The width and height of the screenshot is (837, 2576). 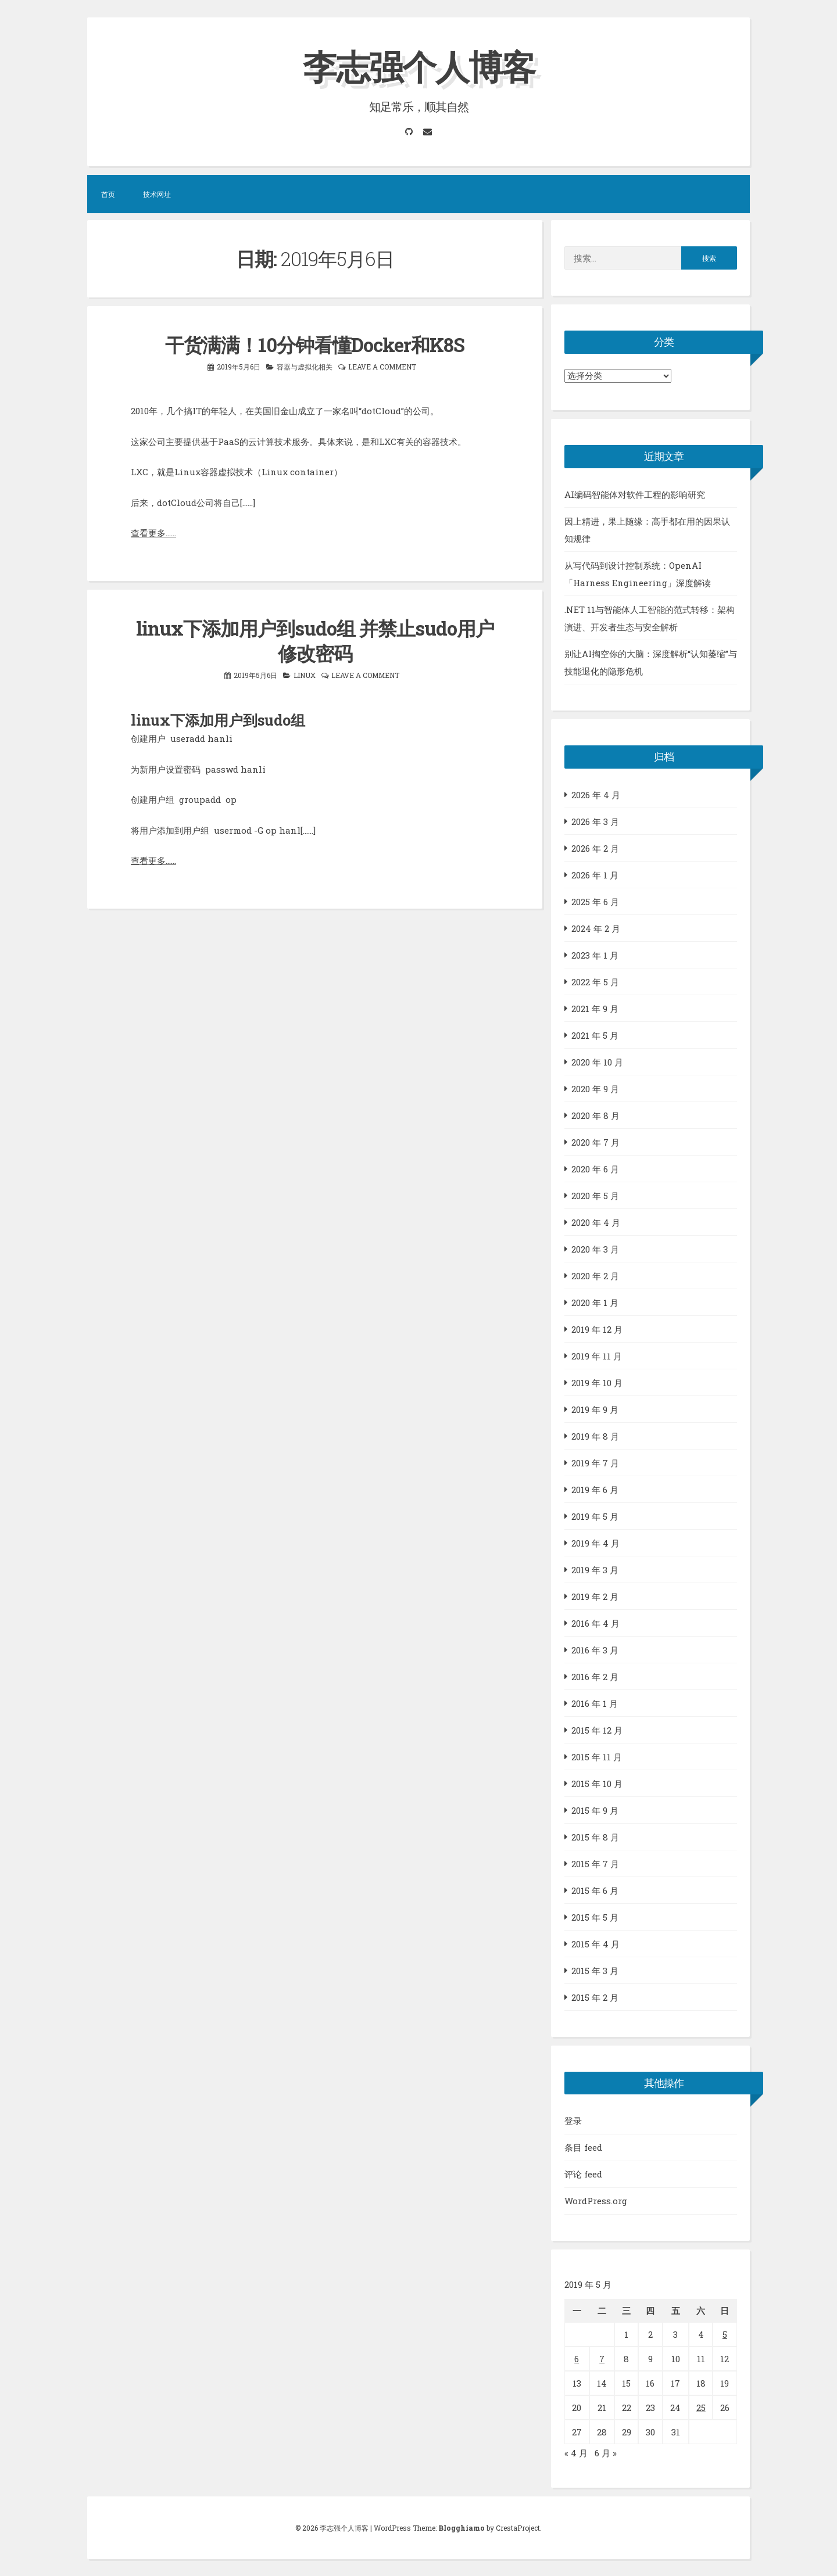 I want to click on 2019 年 8 月, so click(x=595, y=1435).